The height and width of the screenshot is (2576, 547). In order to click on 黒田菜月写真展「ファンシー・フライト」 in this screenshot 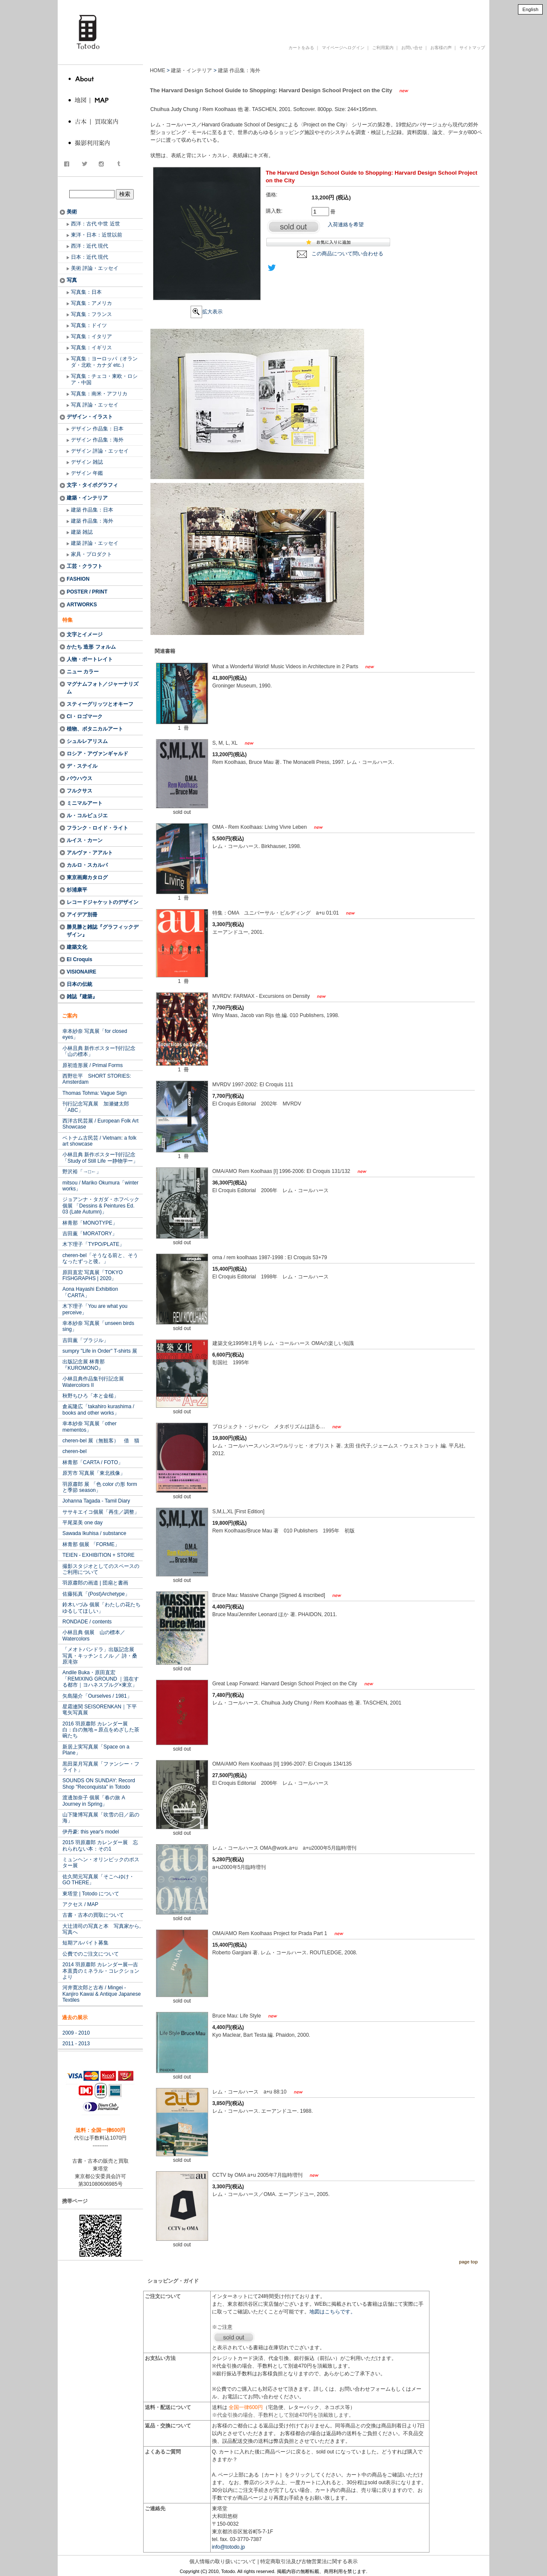, I will do `click(100, 1767)`.